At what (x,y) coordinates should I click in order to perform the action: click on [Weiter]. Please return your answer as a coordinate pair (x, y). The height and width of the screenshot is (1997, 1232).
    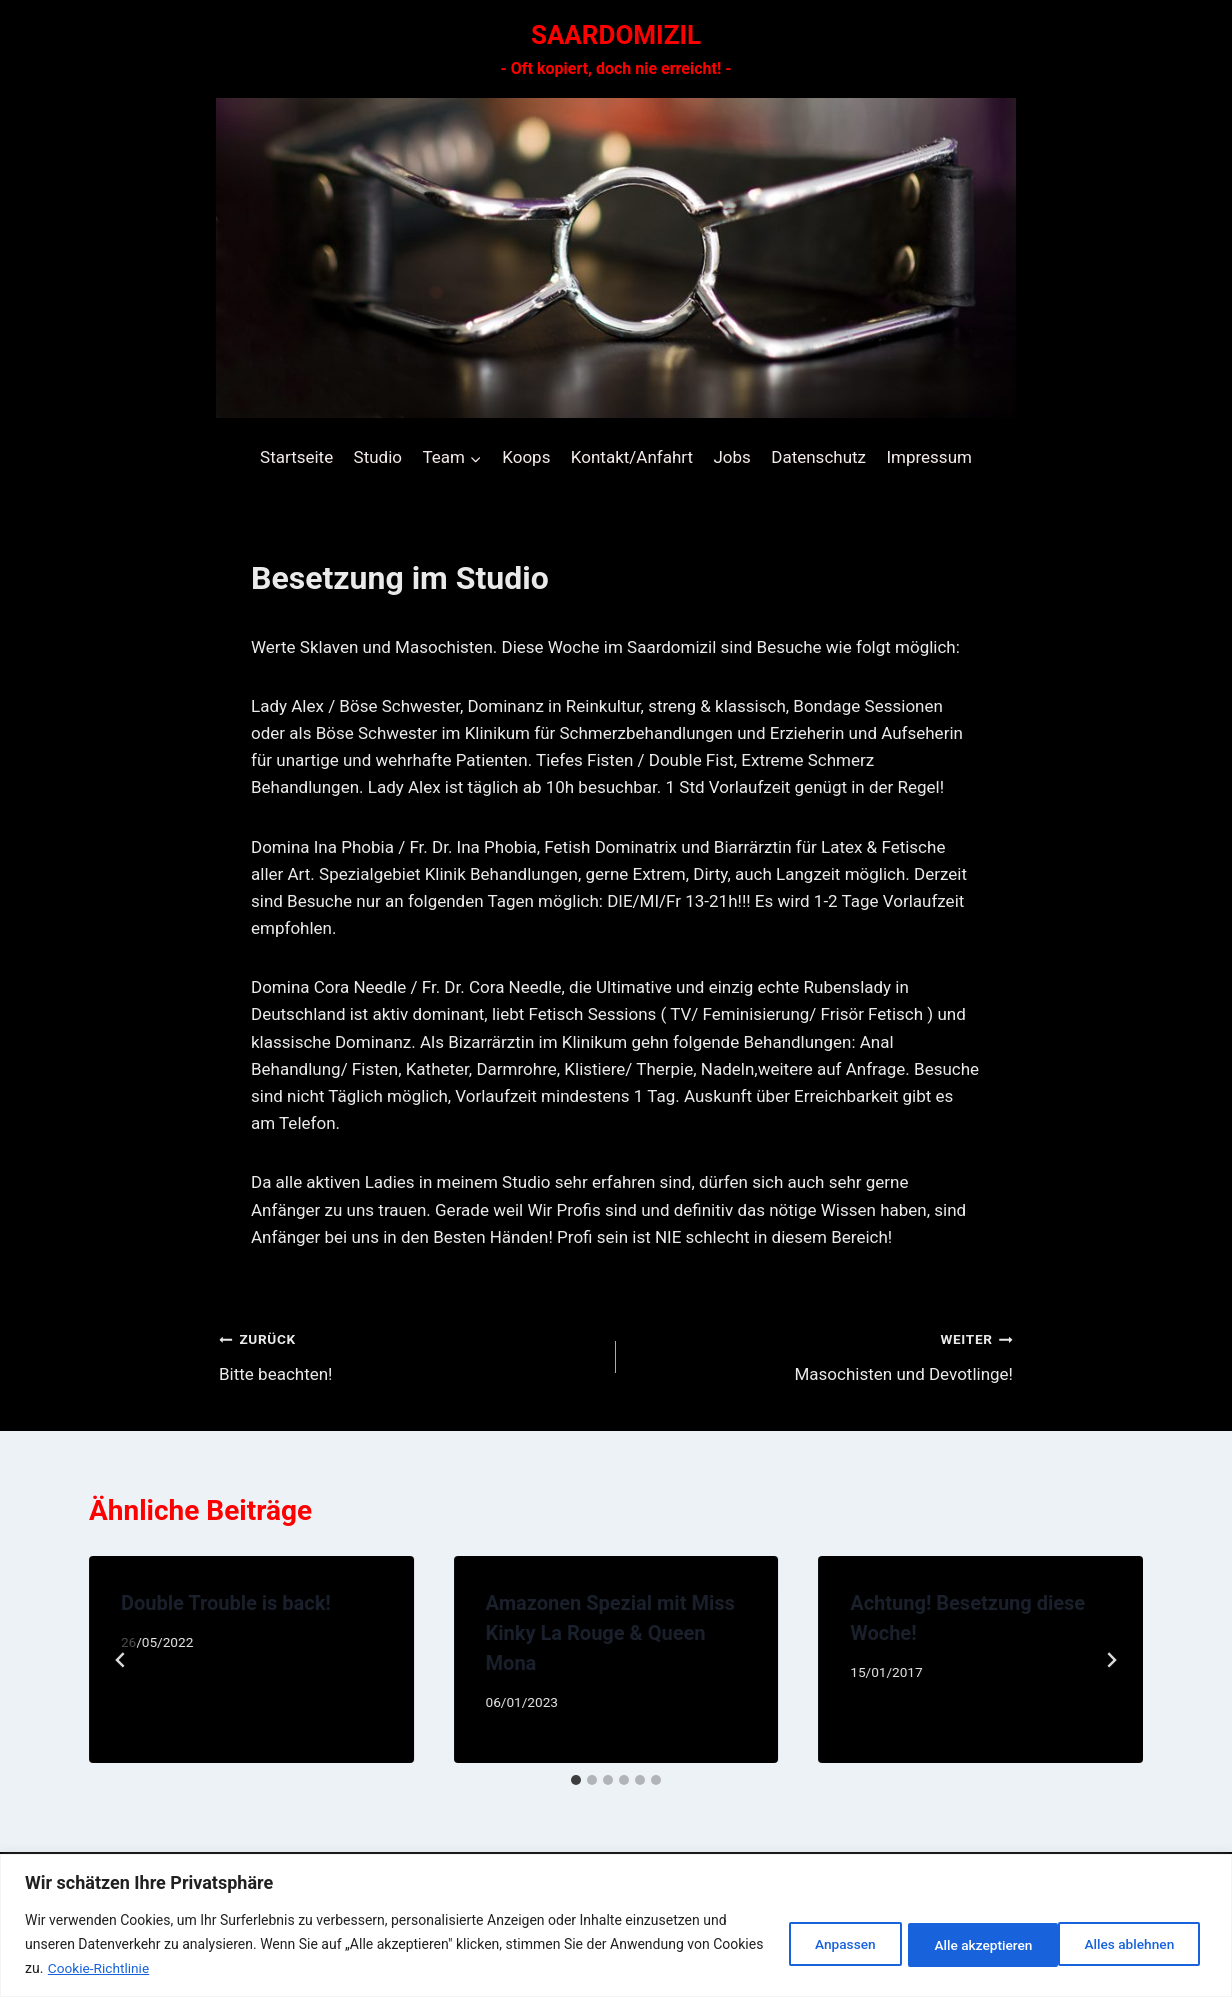
    Looking at the image, I should click on (1111, 1660).